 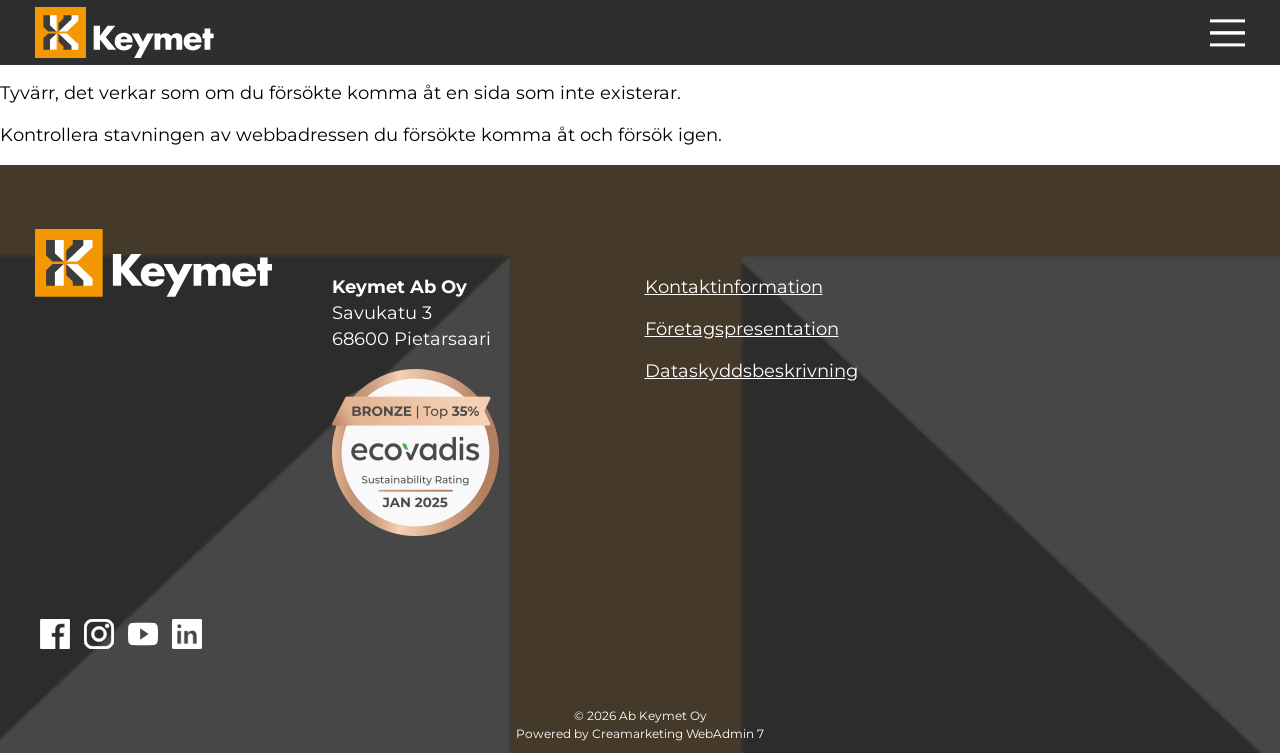 I want to click on [Keymet logo], so click(x=124, y=32).